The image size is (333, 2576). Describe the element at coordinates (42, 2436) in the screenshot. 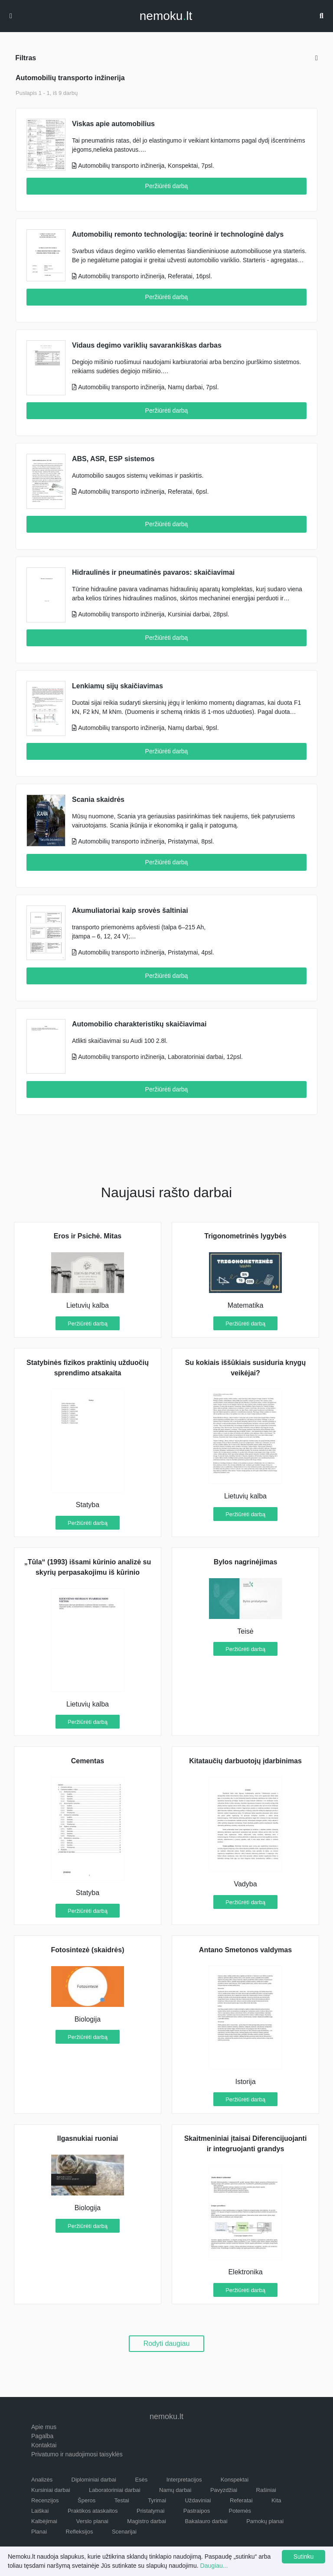

I see `Pagalba` at that location.